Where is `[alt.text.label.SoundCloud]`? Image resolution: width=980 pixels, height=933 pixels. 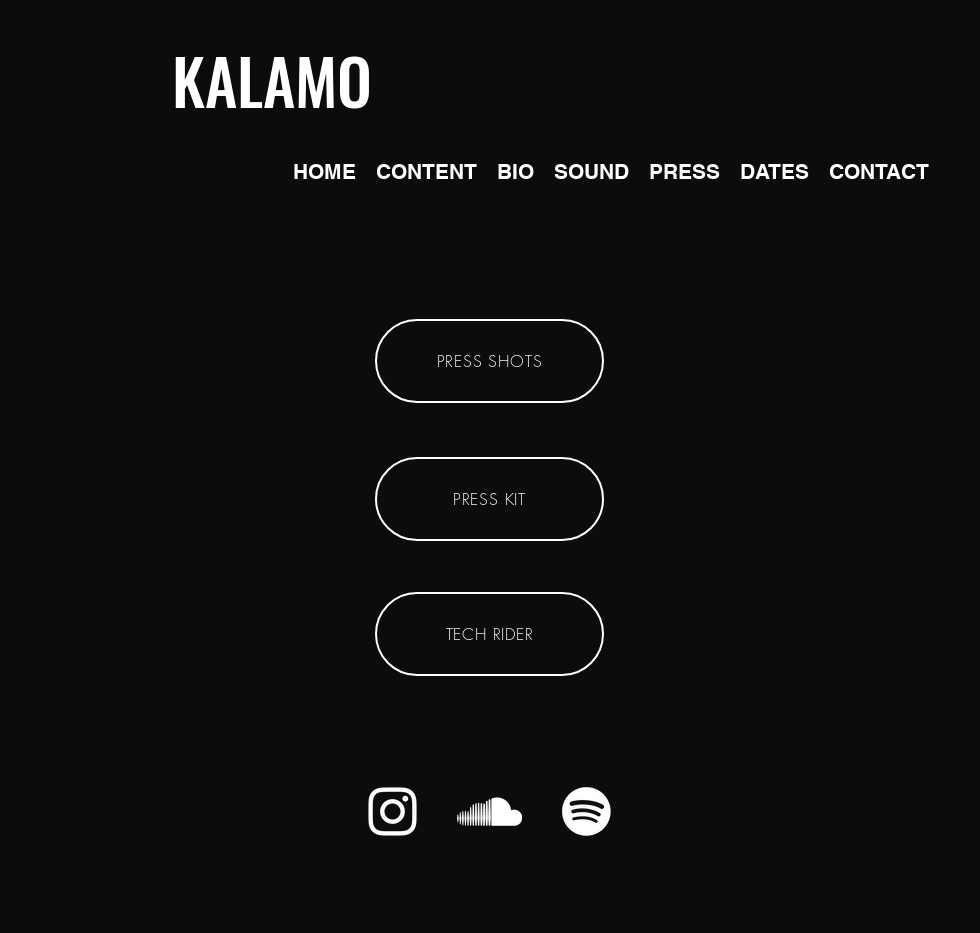
[alt.text.label.SoundCloud] is located at coordinates (489, 811).